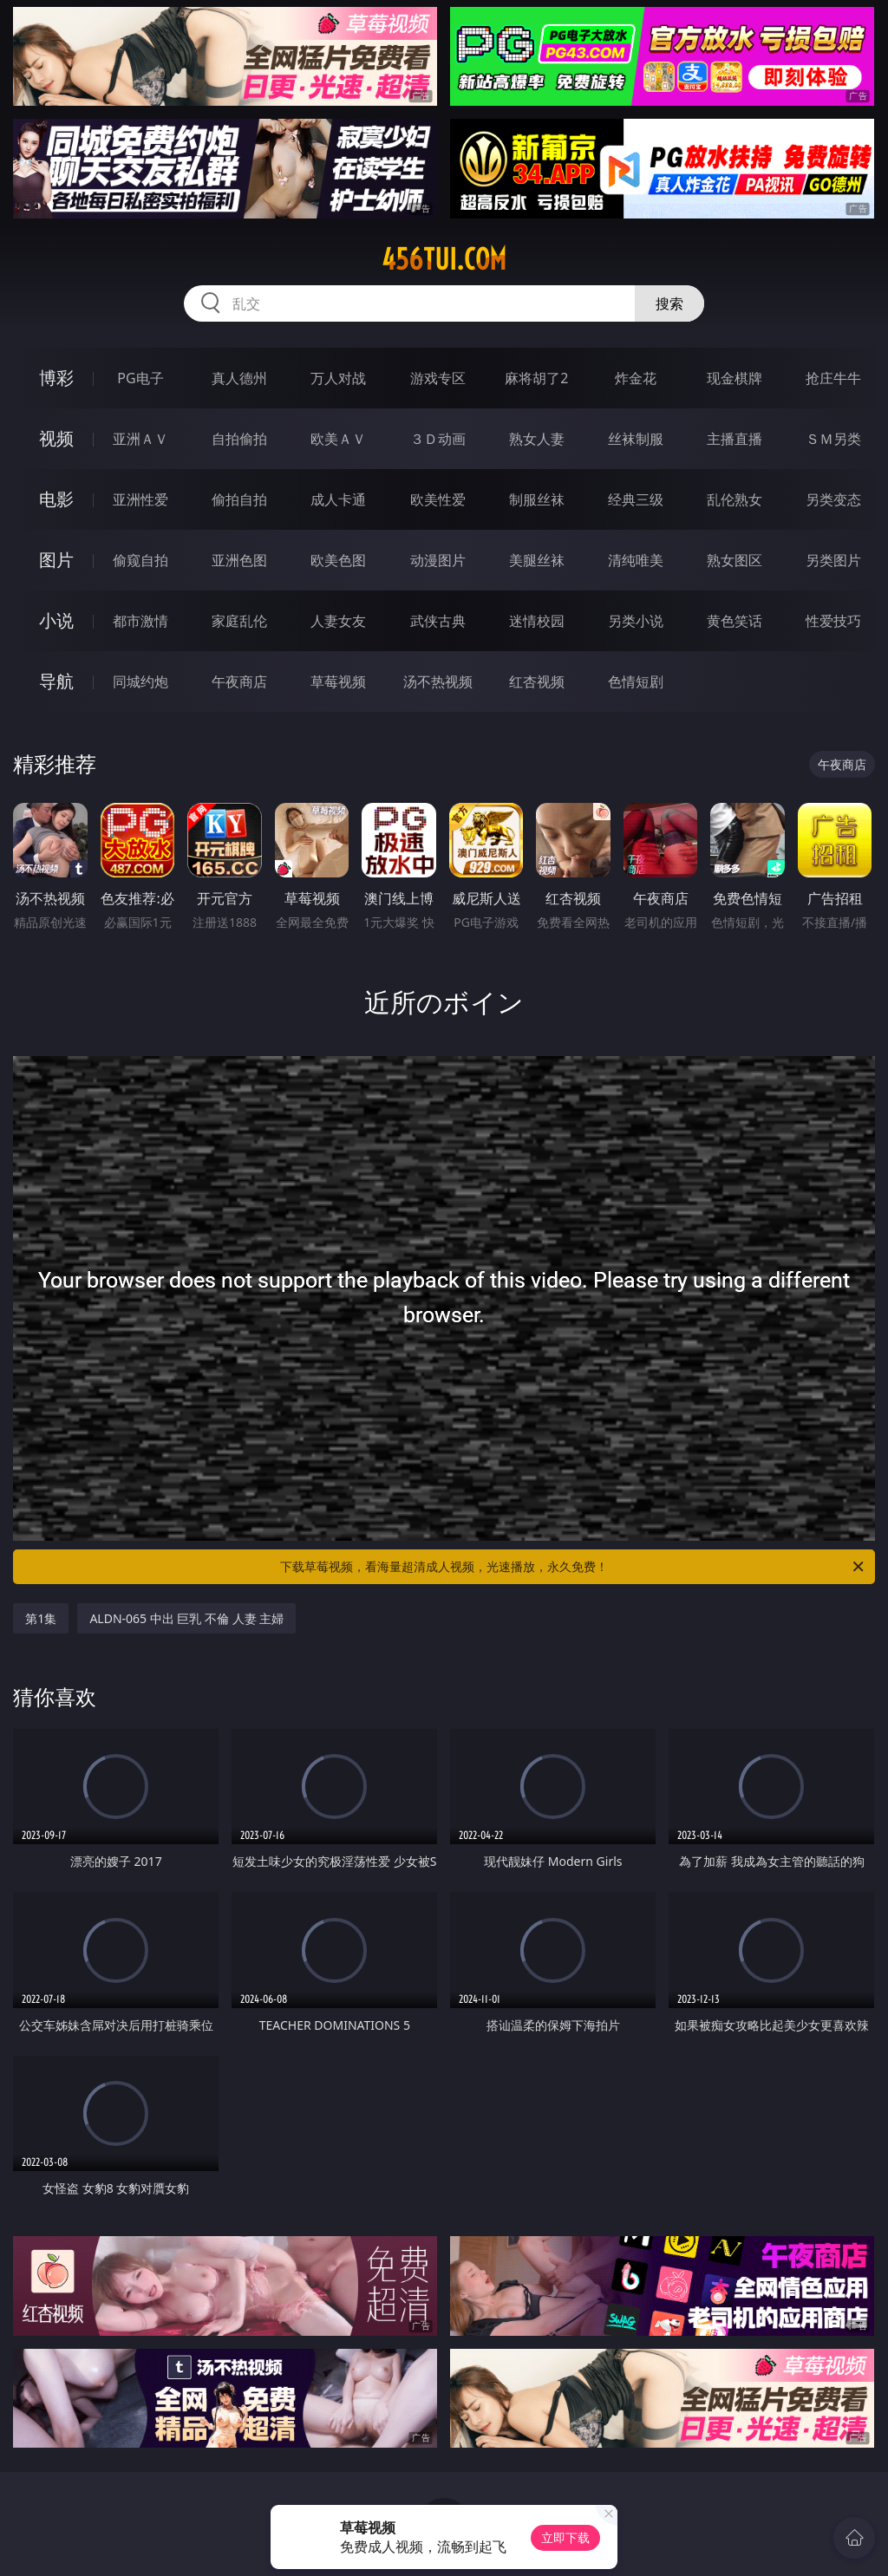  What do you see at coordinates (536, 378) in the screenshot?
I see `麻将胡了2` at bounding box center [536, 378].